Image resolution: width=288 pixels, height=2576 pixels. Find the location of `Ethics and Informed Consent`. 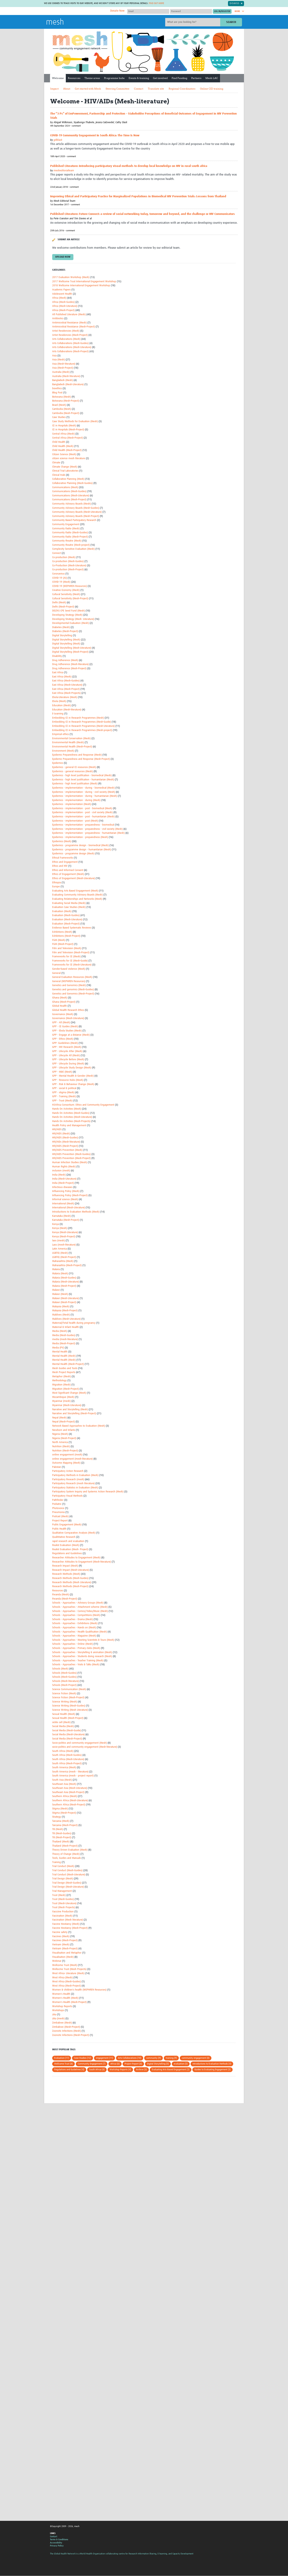

Ethics and Informed Consent is located at coordinates (67, 870).